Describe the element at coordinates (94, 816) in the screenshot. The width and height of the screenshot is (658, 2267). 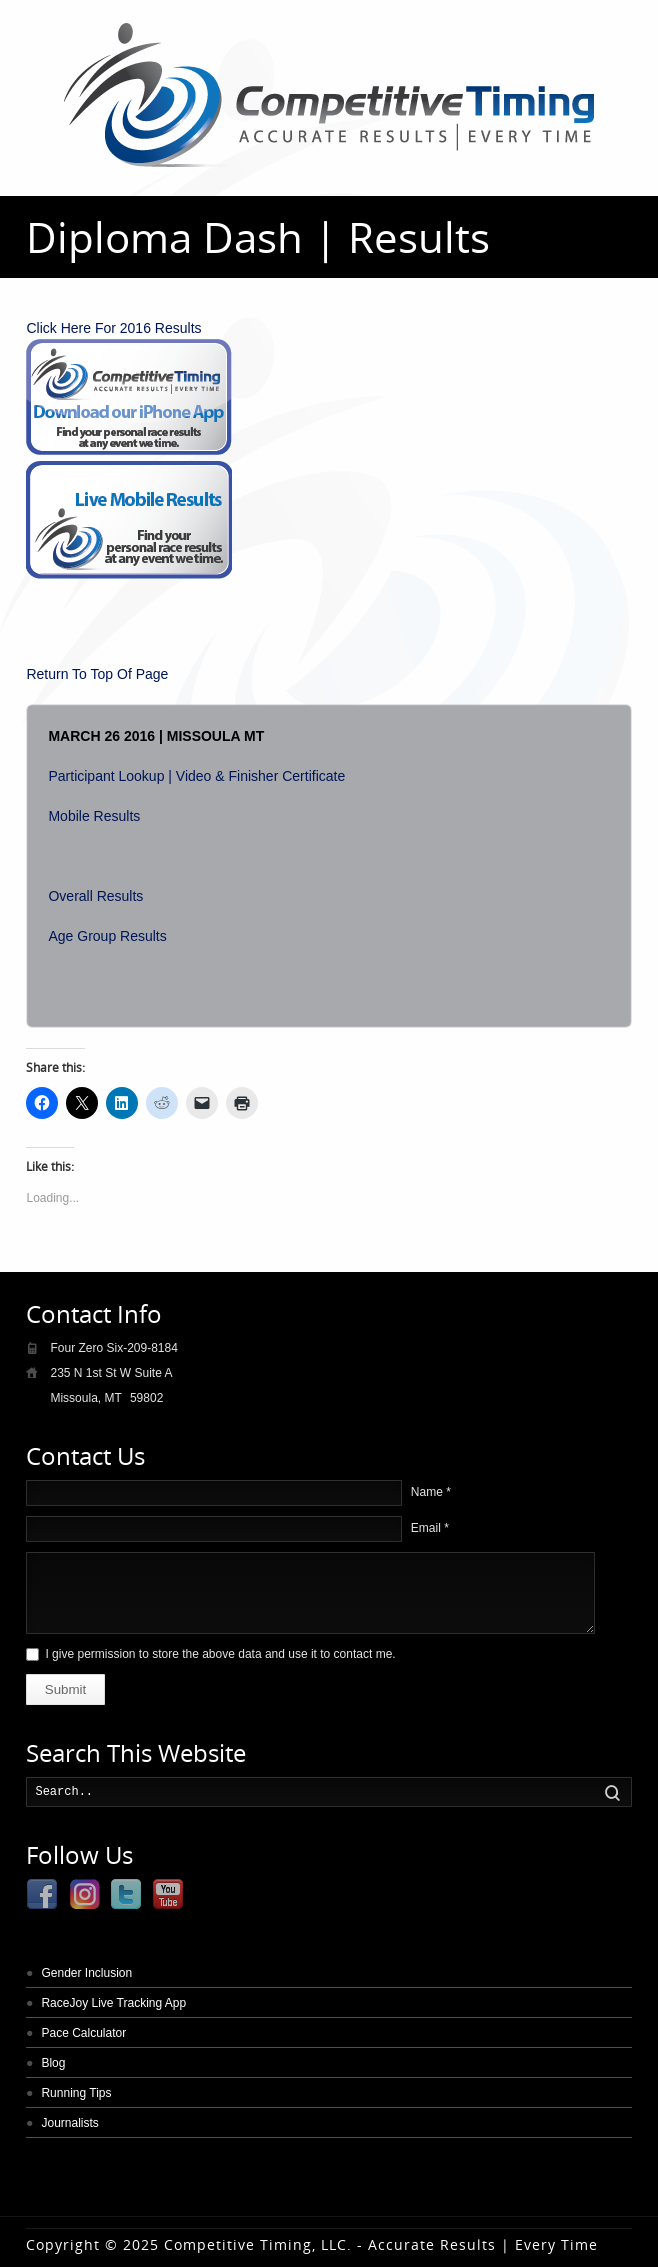
I see `Mobile Results` at that location.